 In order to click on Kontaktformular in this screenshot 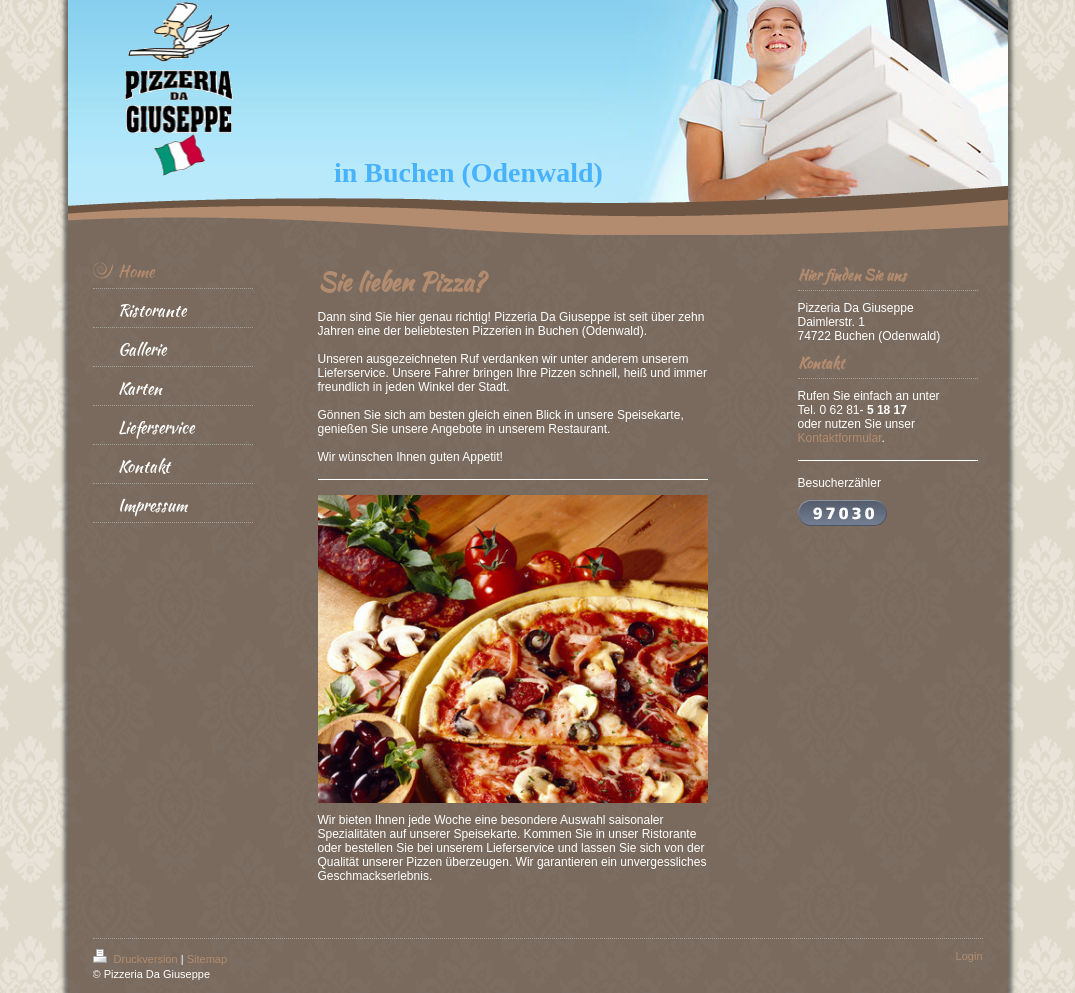, I will do `click(840, 438)`.